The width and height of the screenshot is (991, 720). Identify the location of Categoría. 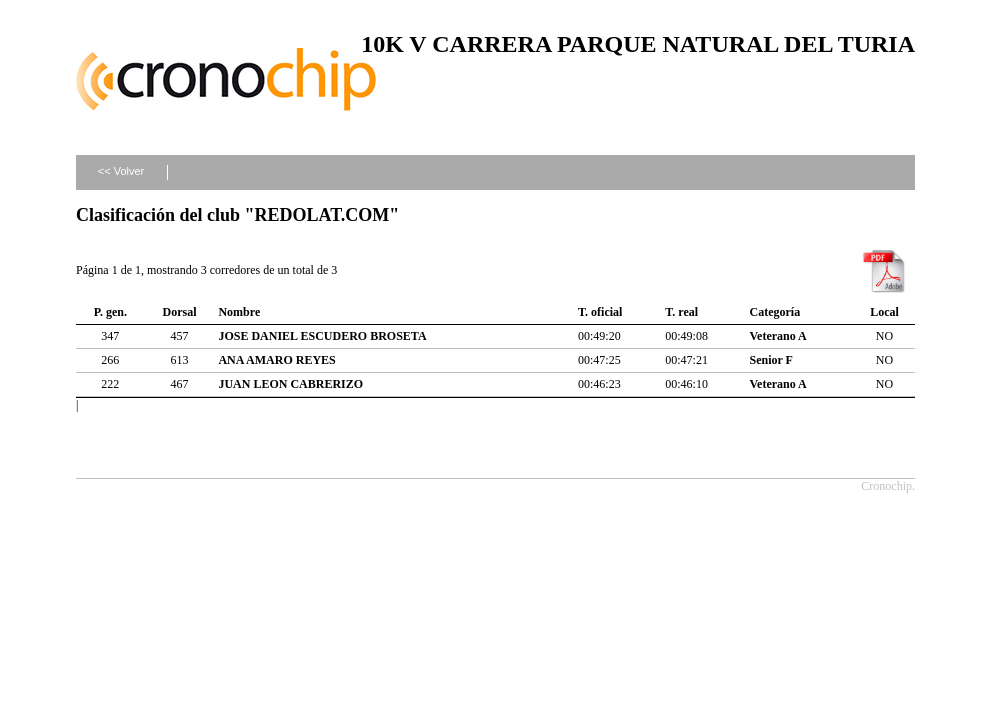
(775, 312).